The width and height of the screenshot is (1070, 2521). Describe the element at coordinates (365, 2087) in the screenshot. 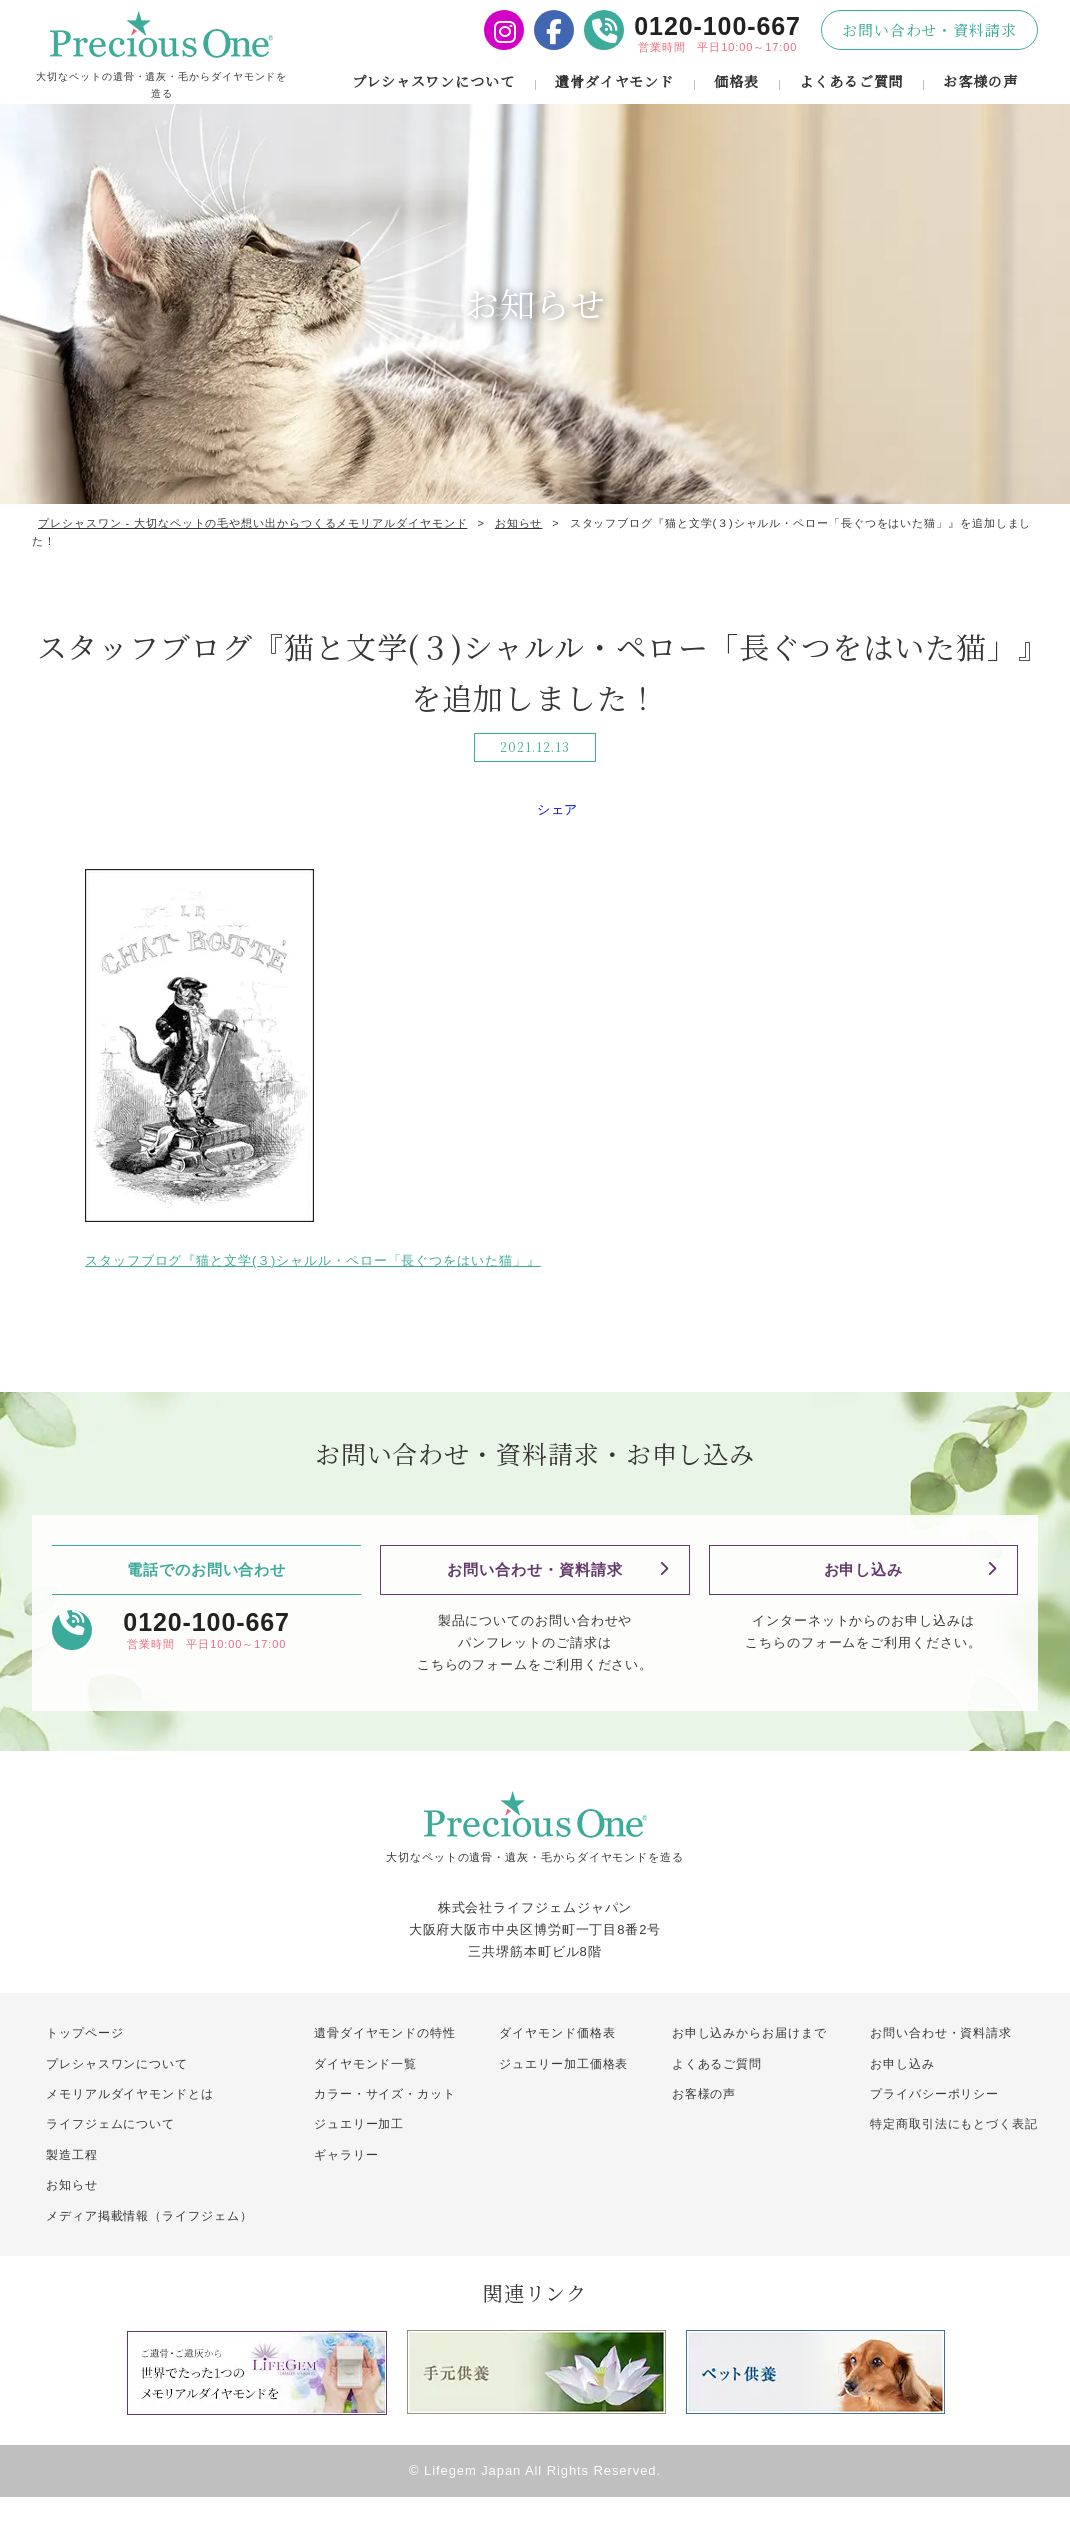

I see `ダイヤモンド一覧` at that location.